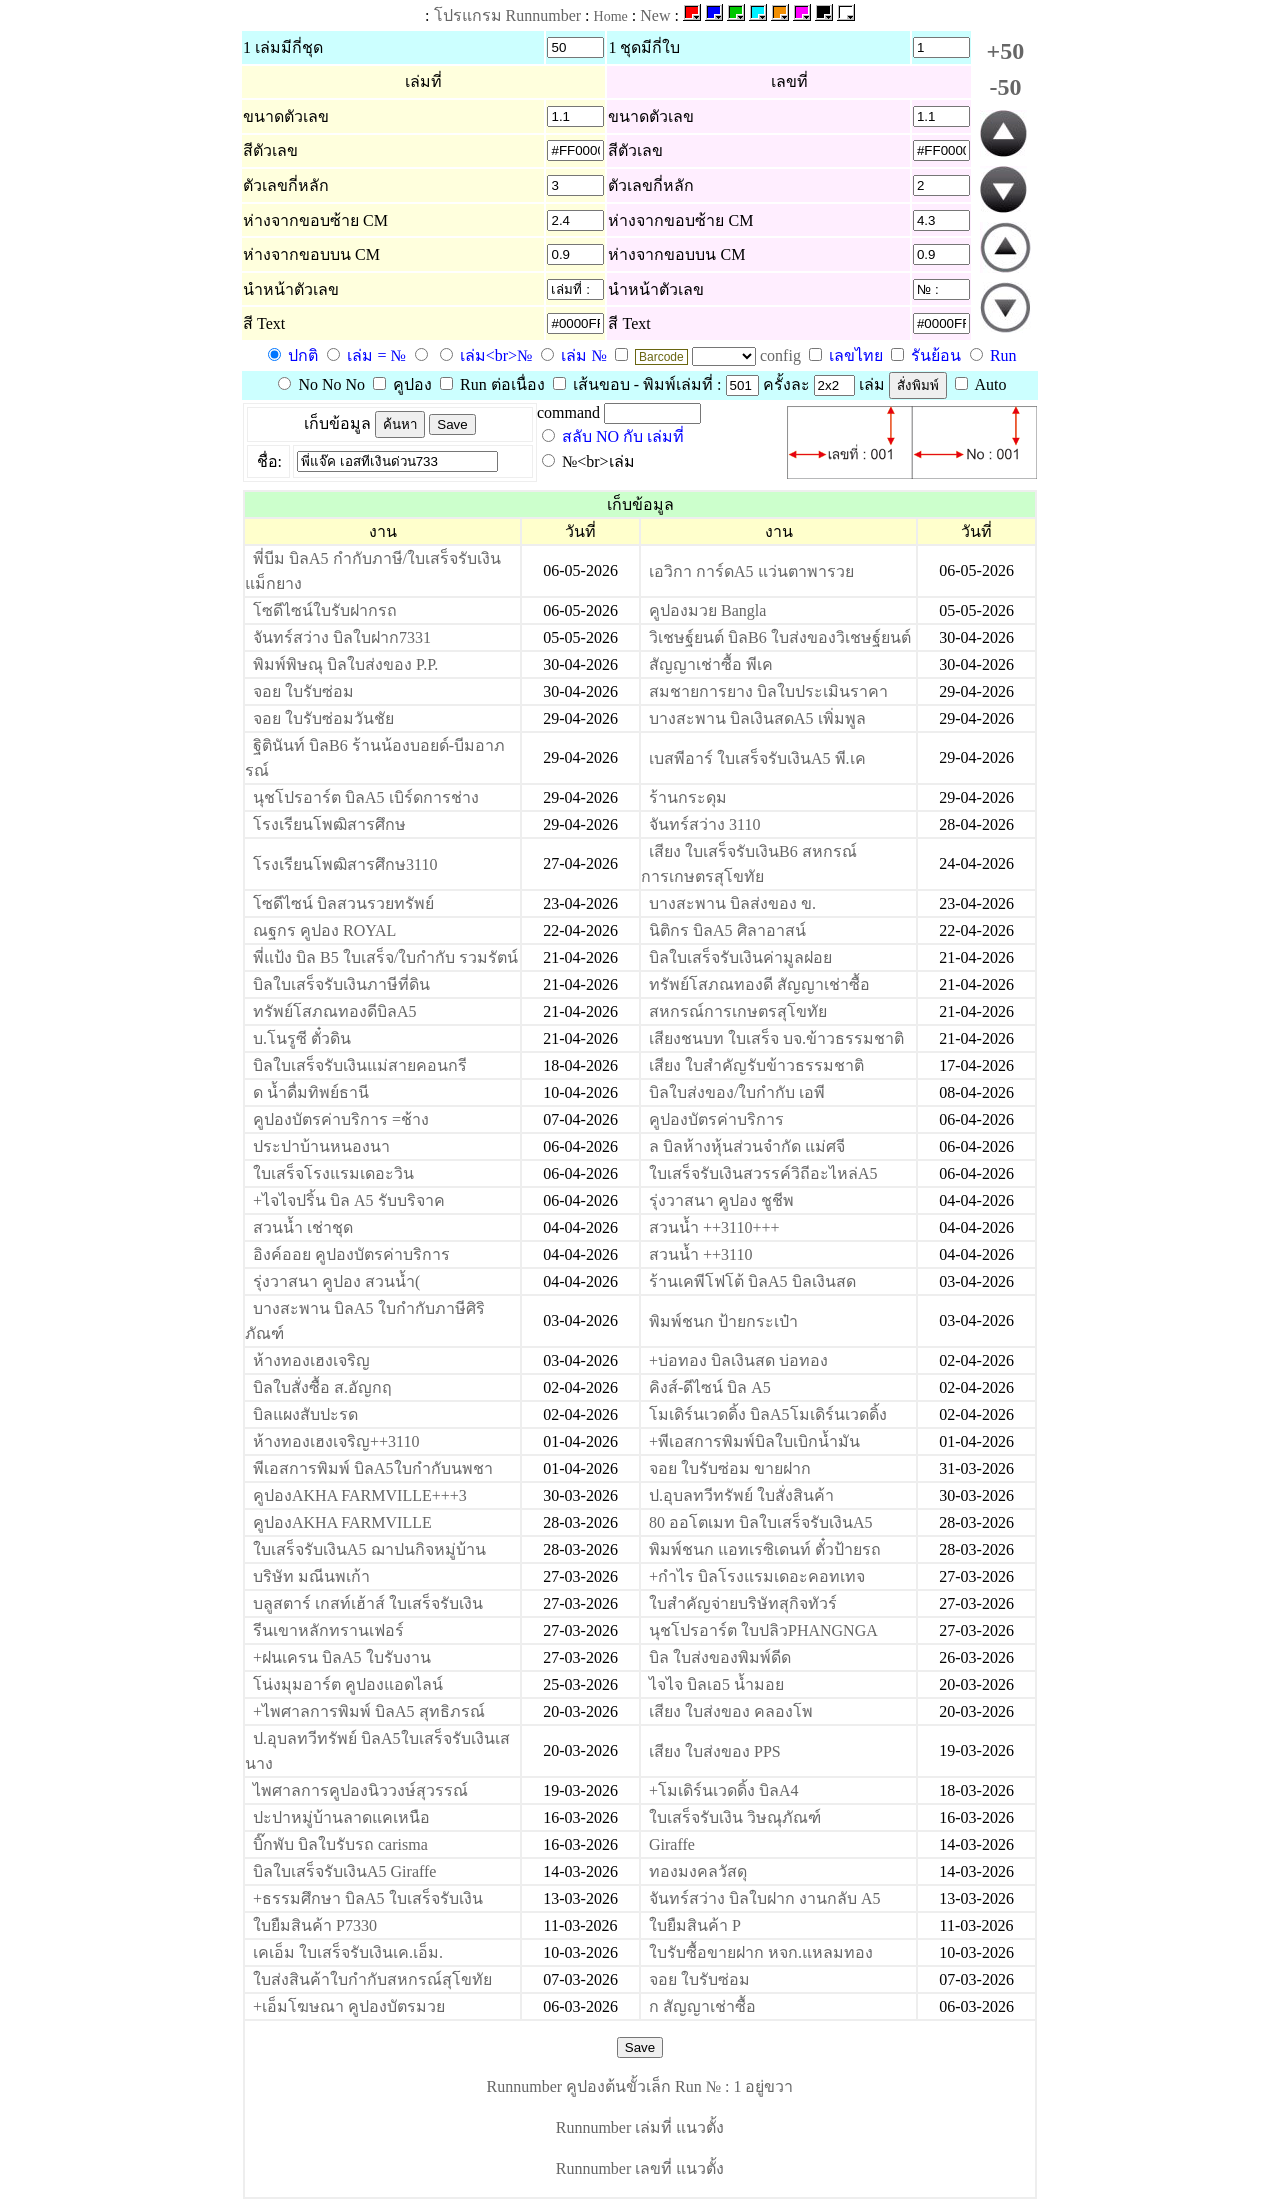 Image resolution: width=1280 pixels, height=2202 pixels. What do you see at coordinates (341, 1817) in the screenshot?
I see `ปะปาหมู่บ้านลาดแคเหนือ` at bounding box center [341, 1817].